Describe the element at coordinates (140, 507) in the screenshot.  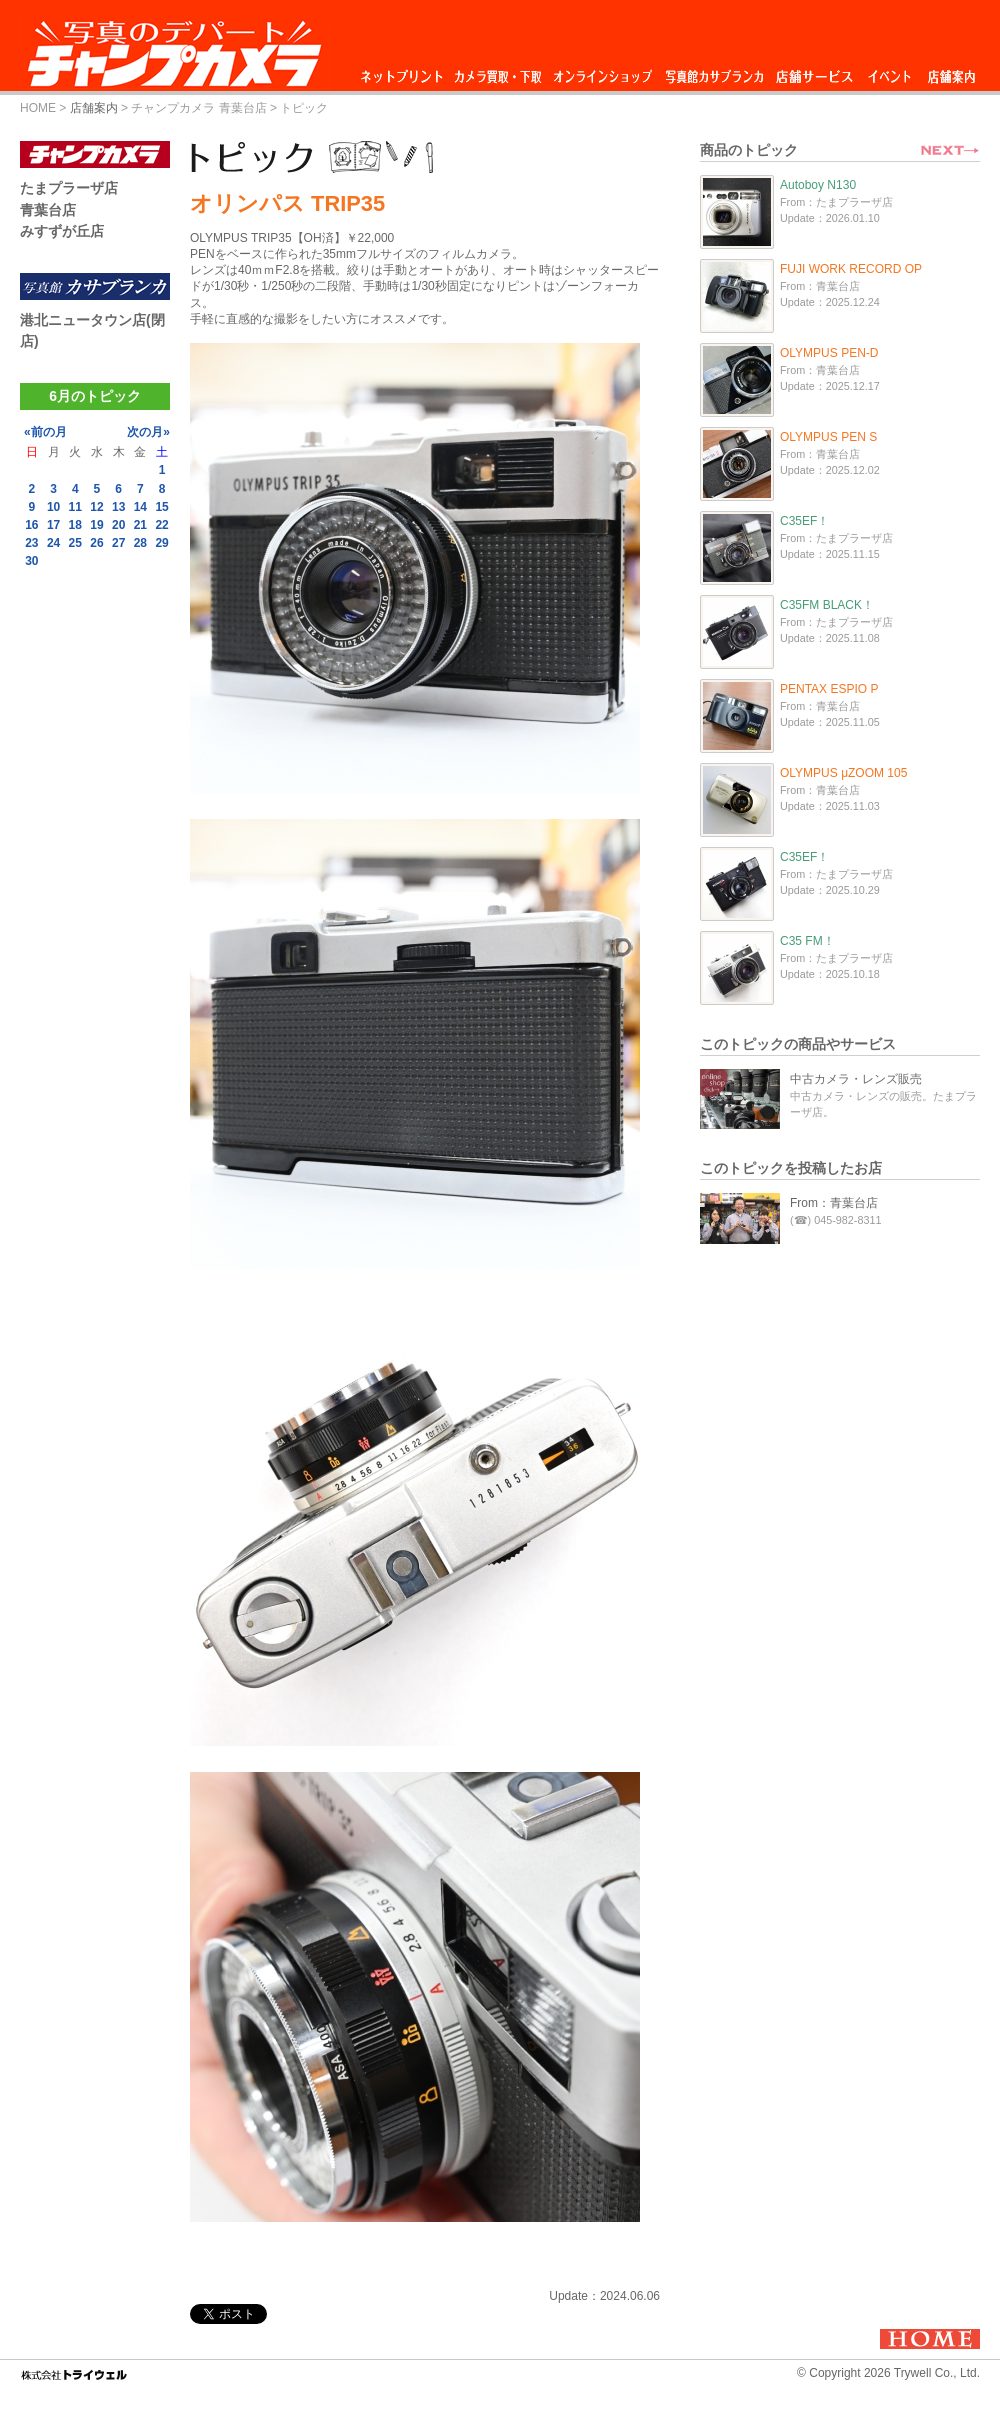
I see `14` at that location.